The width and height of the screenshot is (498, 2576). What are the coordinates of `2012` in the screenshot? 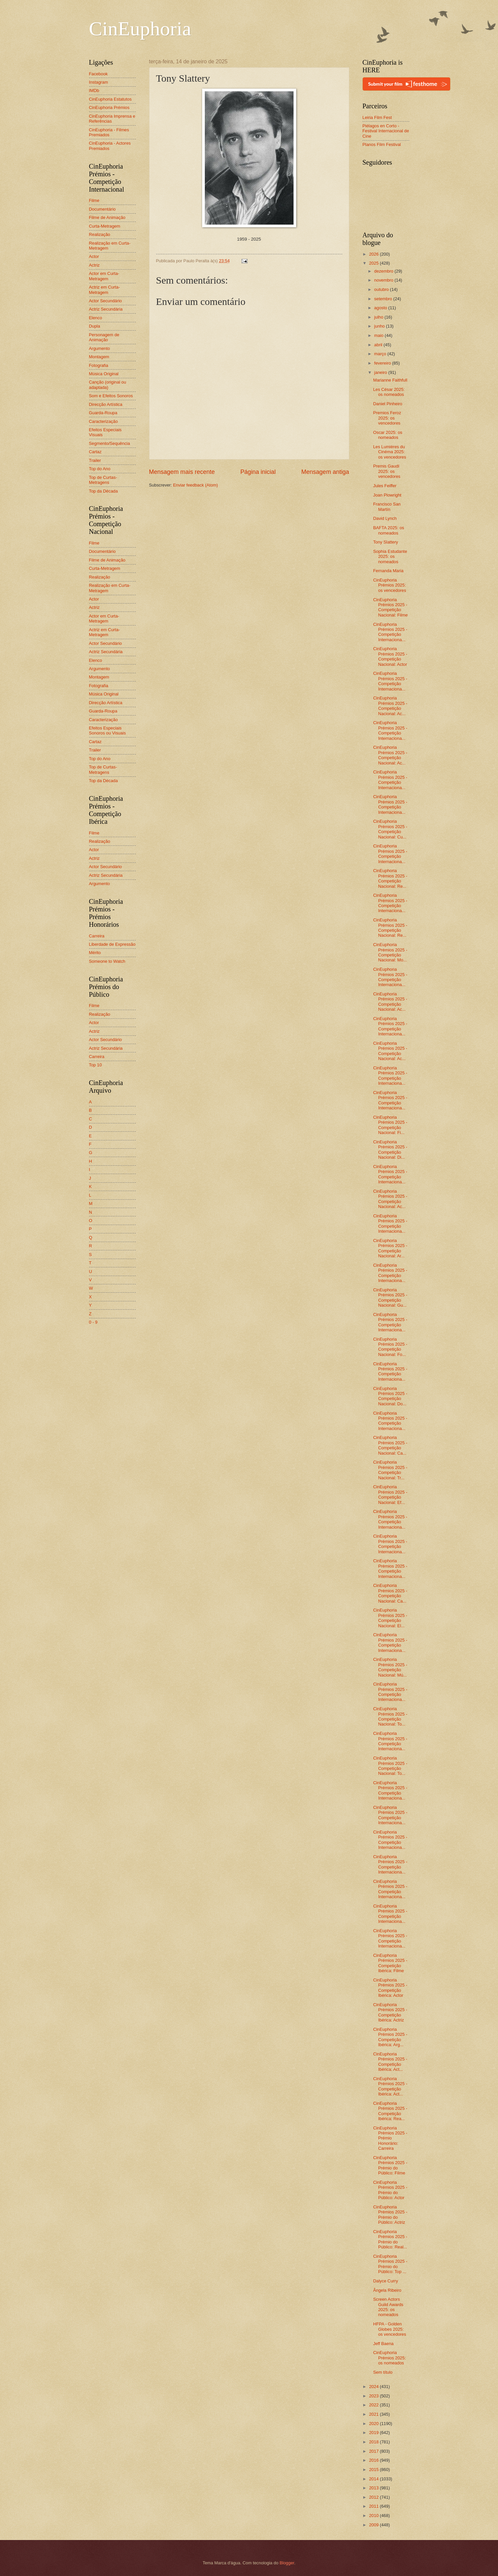 It's located at (374, 2497).